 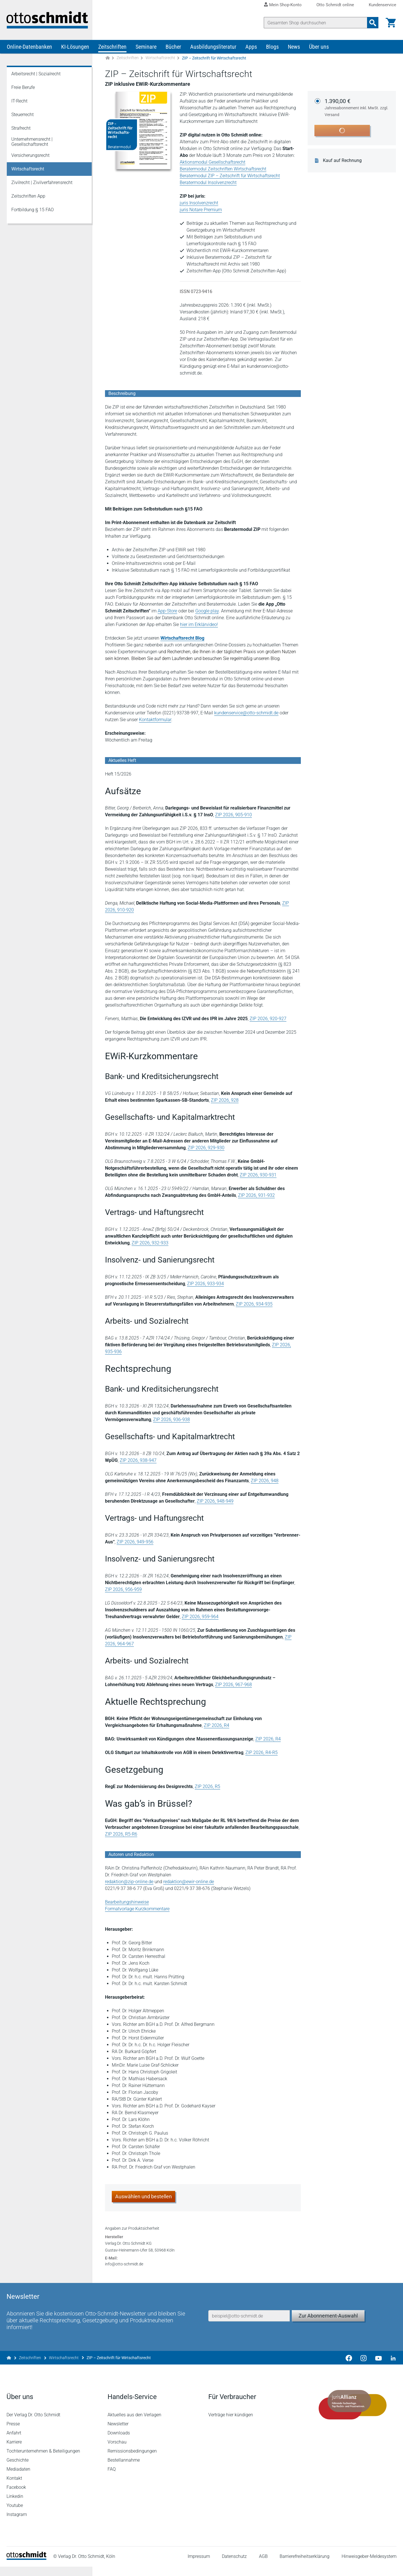 What do you see at coordinates (32, 210) in the screenshot?
I see `Fortbildung § 15 FAO` at bounding box center [32, 210].